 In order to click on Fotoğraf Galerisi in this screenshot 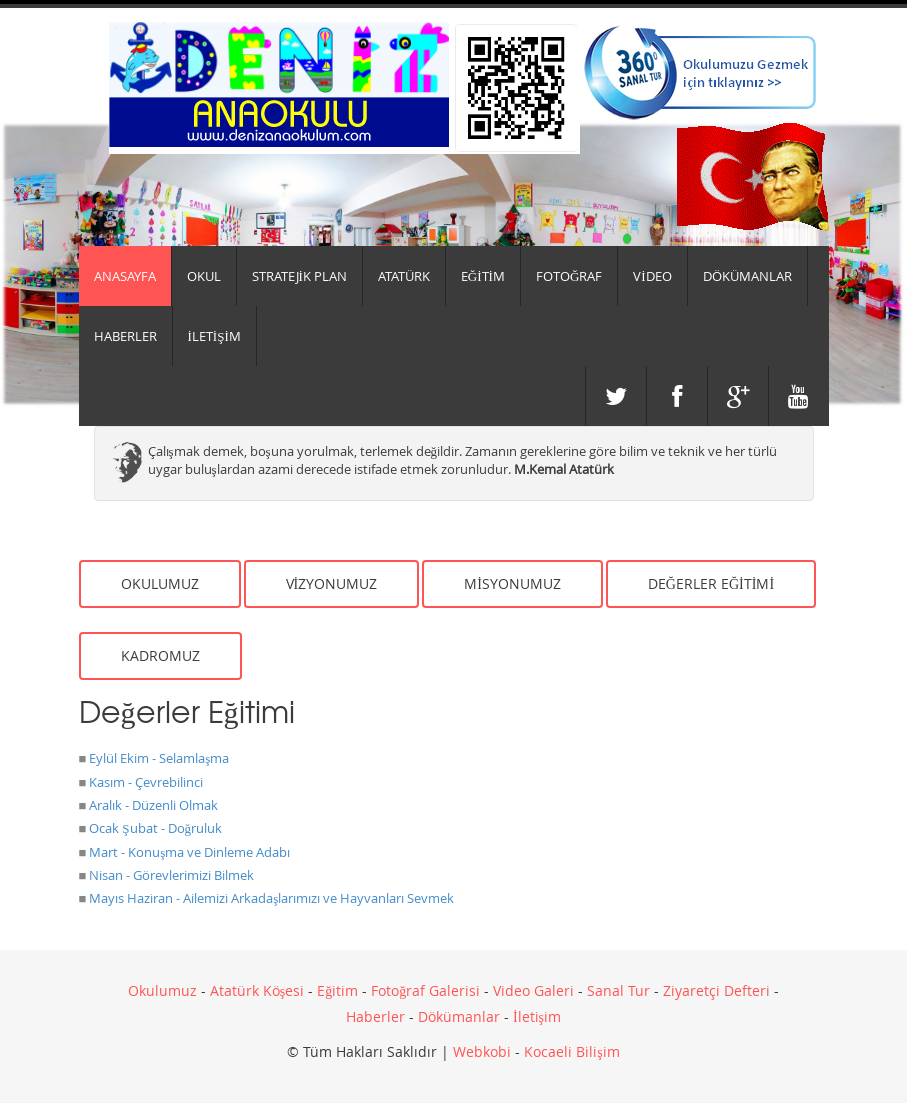, I will do `click(425, 990)`.